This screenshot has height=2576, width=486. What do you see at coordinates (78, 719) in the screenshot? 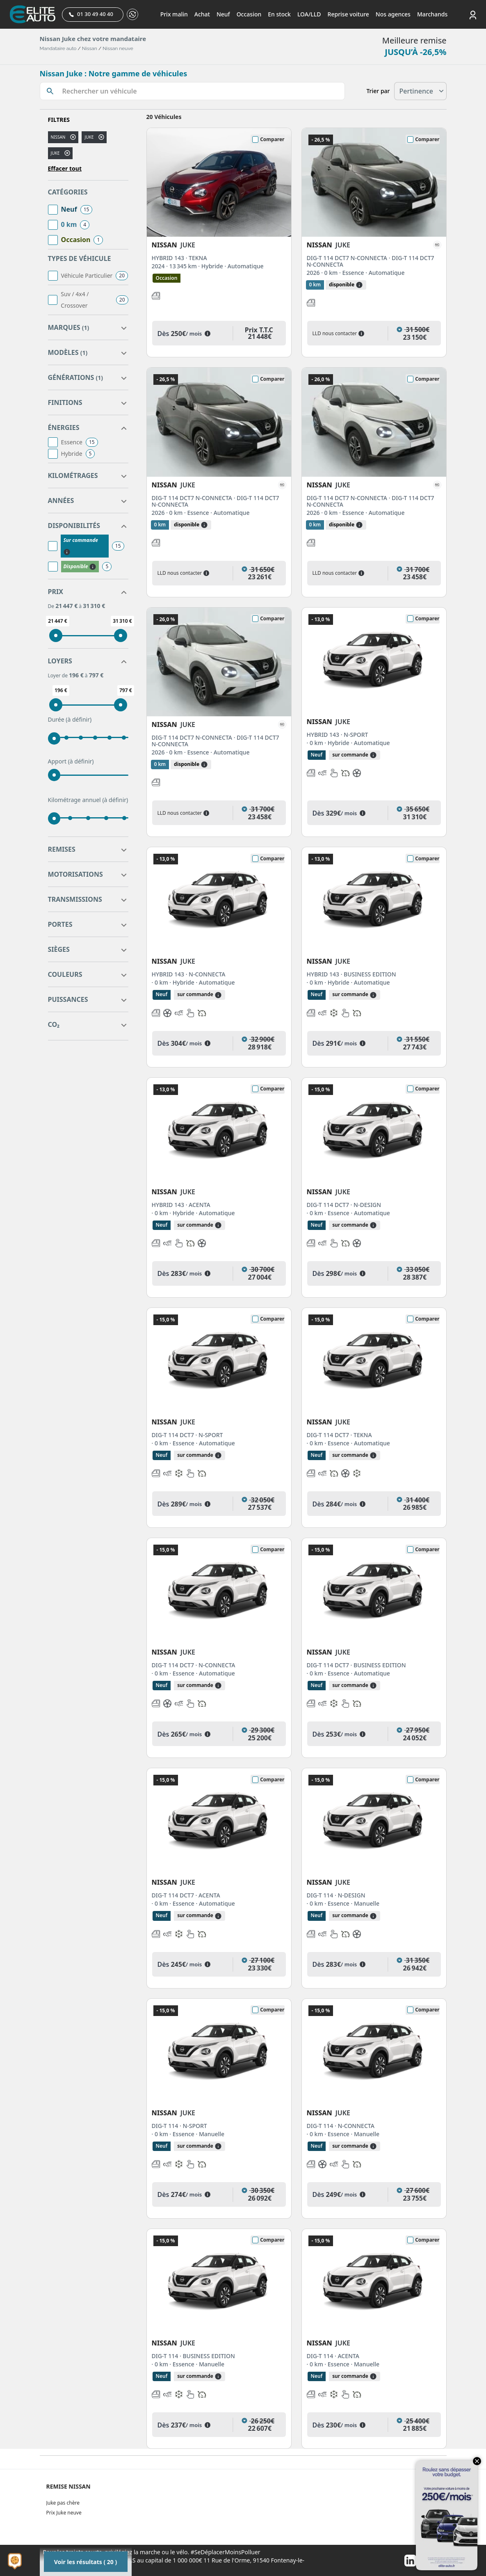
I see `(à définir)` at bounding box center [78, 719].